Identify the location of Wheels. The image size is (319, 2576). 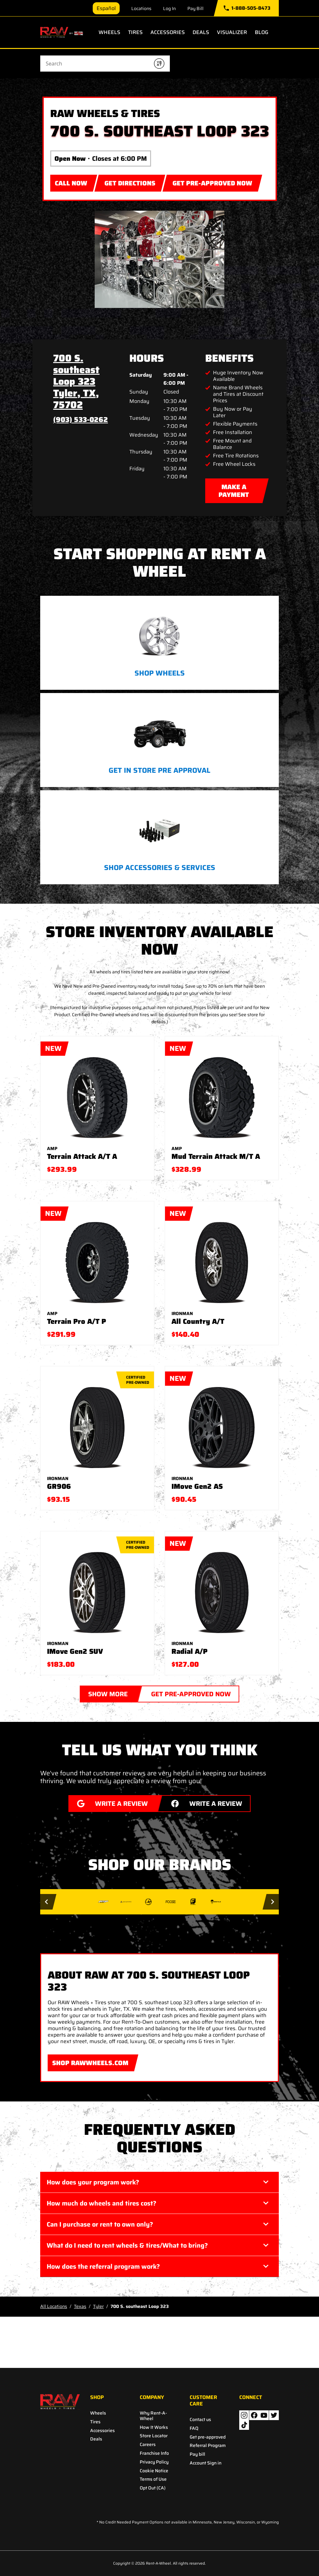
(109, 32).